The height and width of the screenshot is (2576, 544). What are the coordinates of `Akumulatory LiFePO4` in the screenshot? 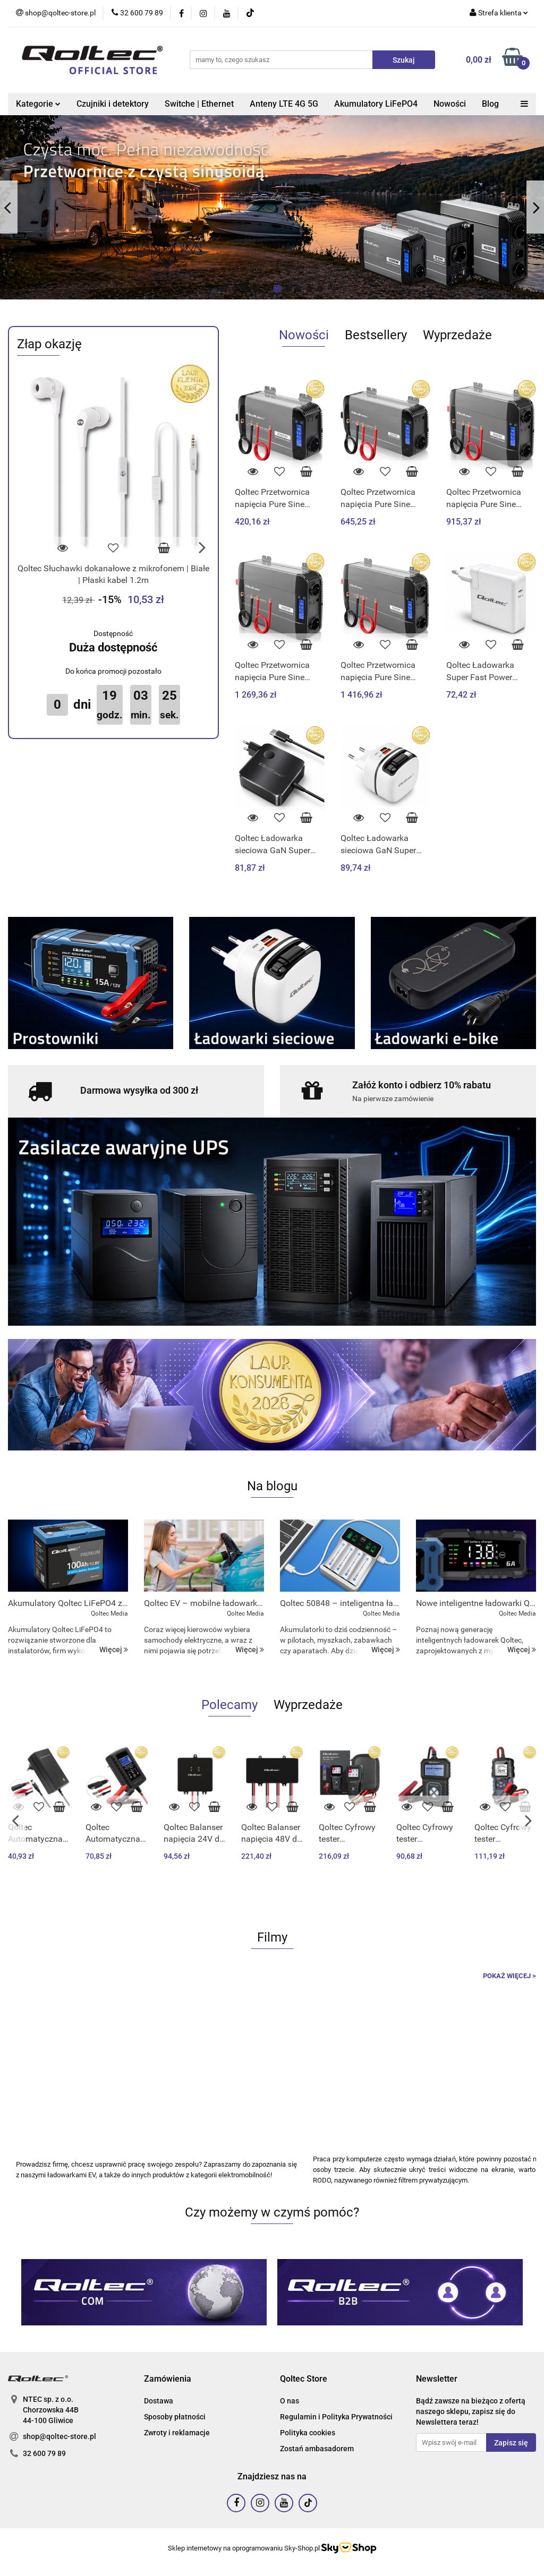 It's located at (376, 104).